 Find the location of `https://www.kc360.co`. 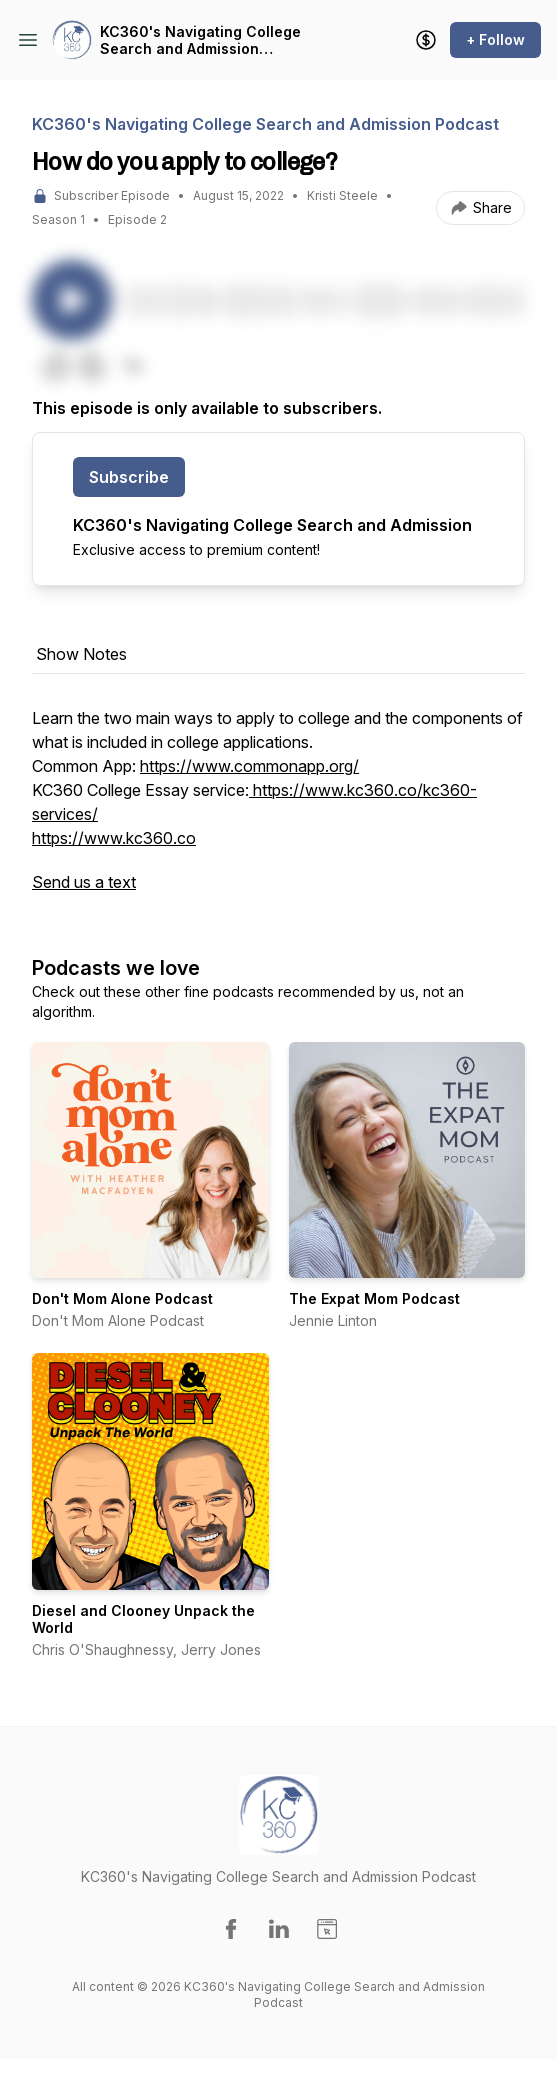

https://www.kc360.co is located at coordinates (114, 838).